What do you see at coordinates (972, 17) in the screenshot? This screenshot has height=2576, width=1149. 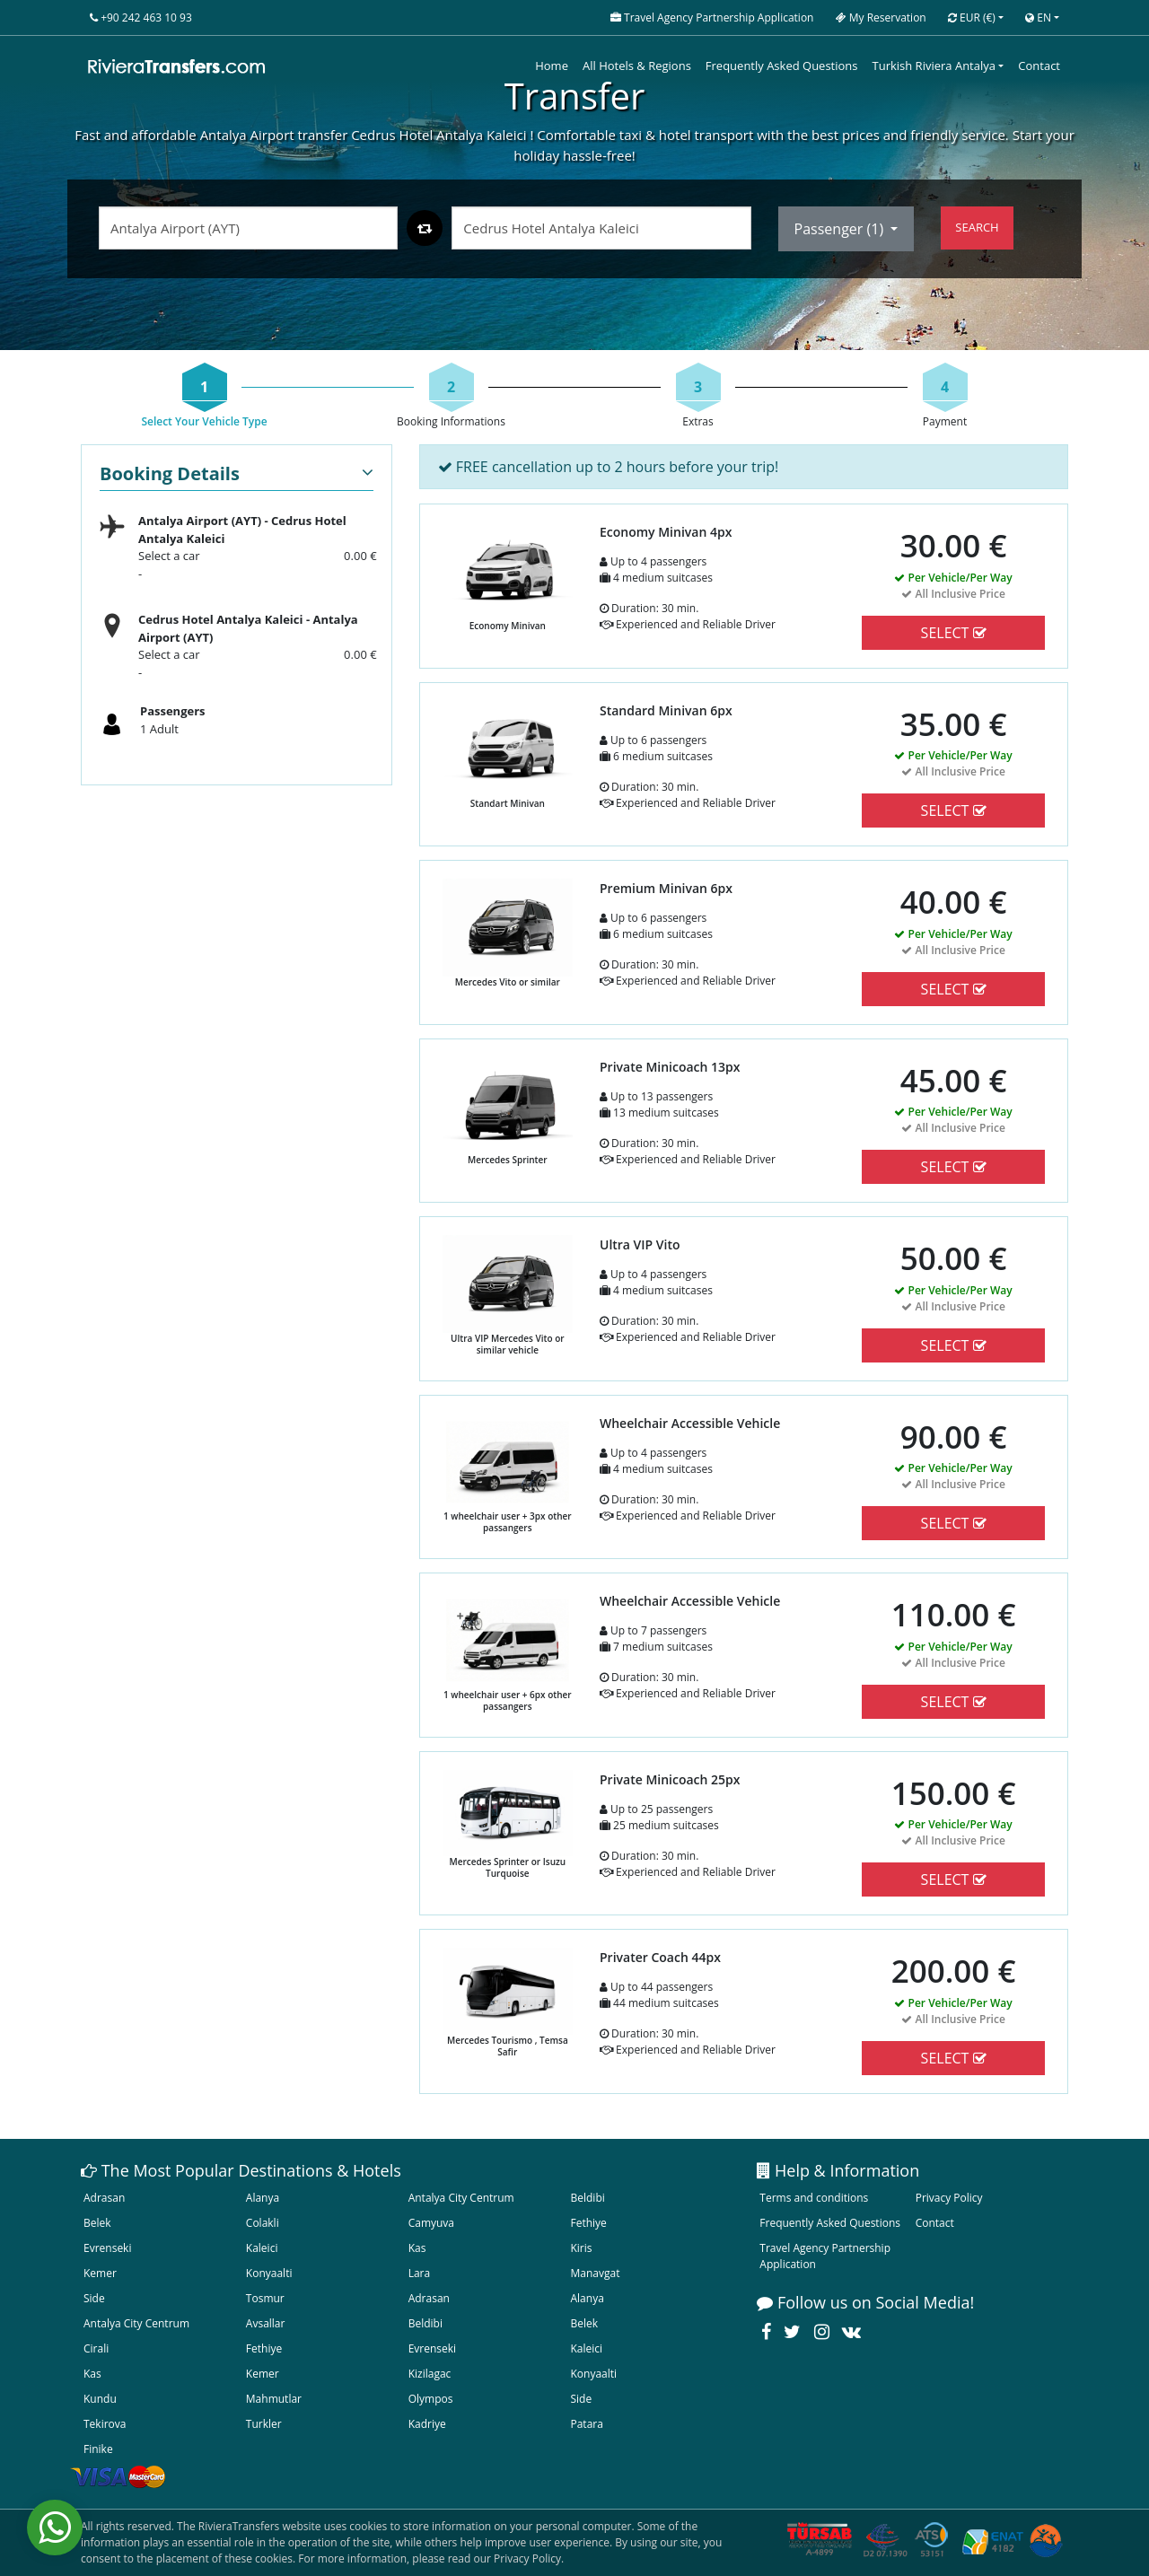 I see `EUR [button]` at bounding box center [972, 17].